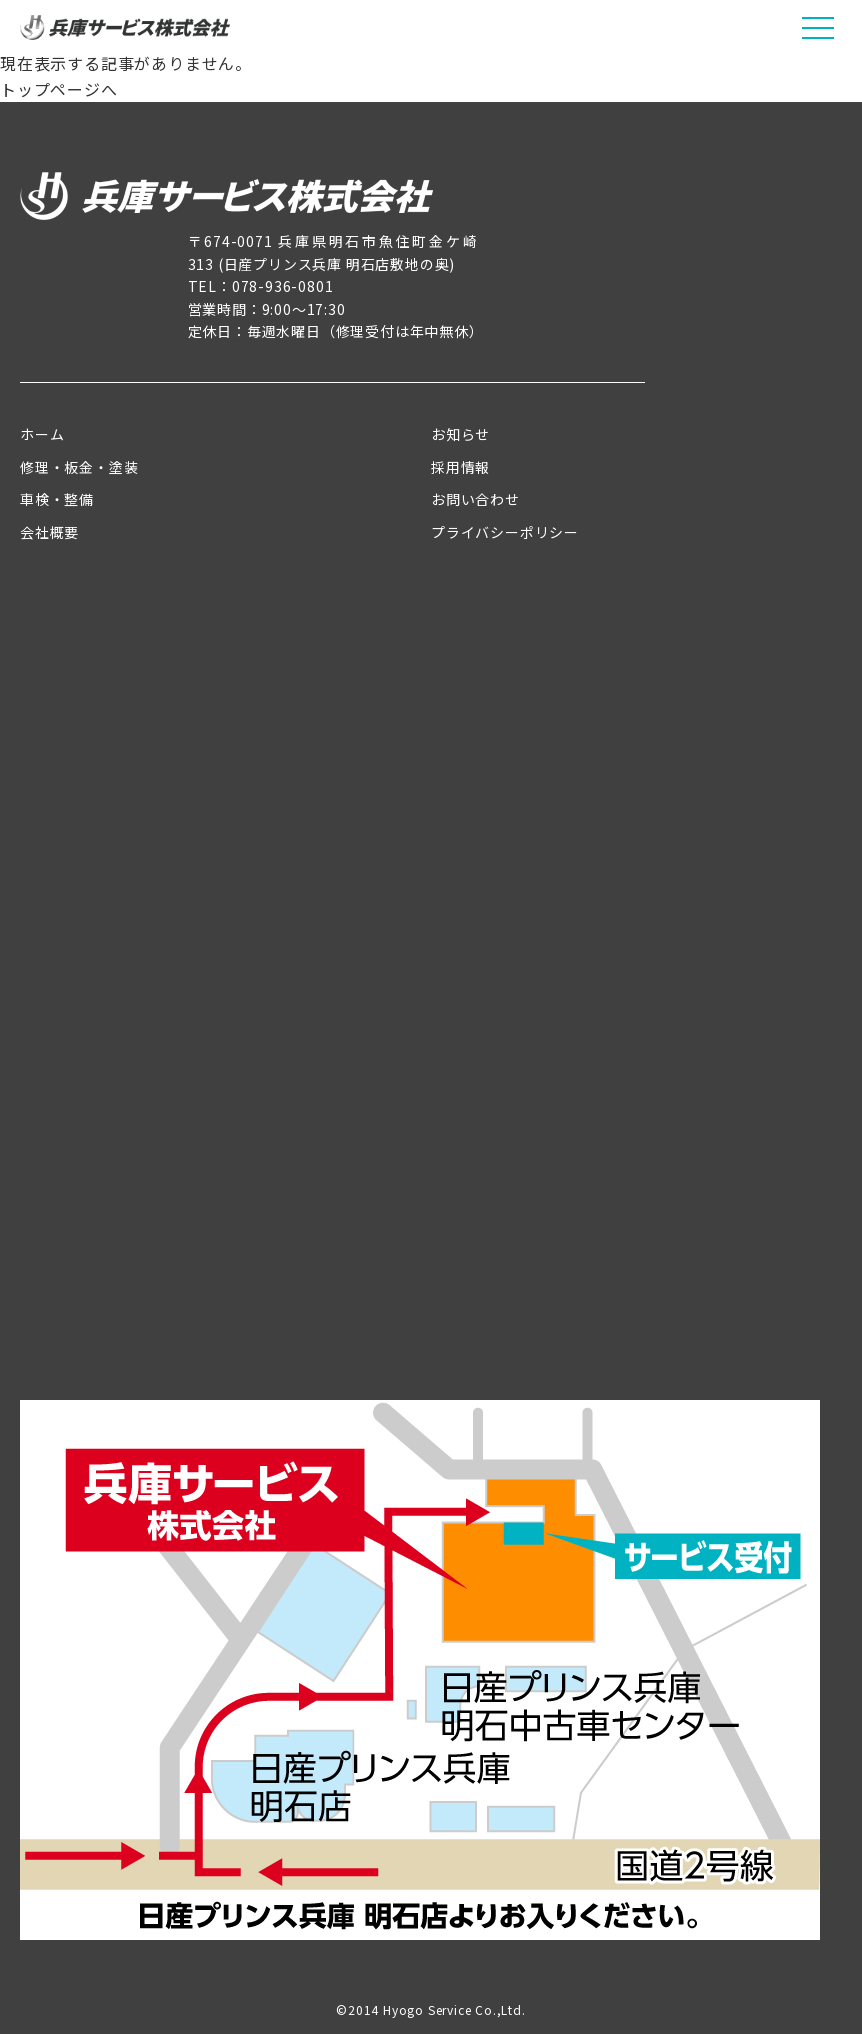  Describe the element at coordinates (475, 499) in the screenshot. I see `お問い合わせ` at that location.